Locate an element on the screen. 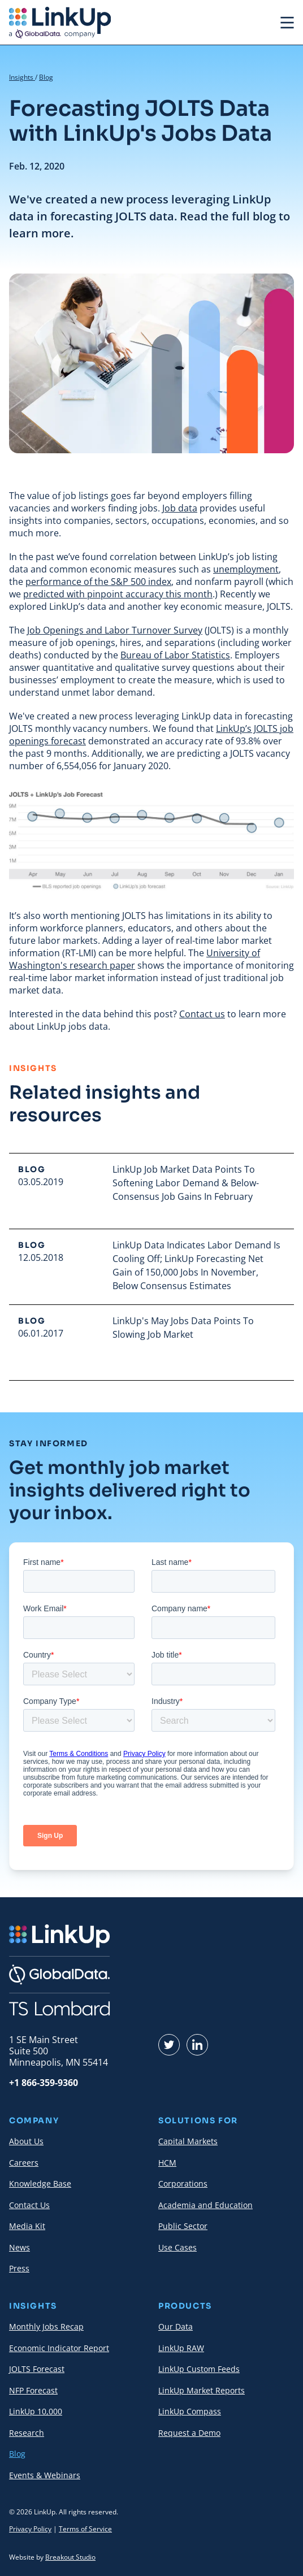 The height and width of the screenshot is (2576, 303). LinkUp Market Reports is located at coordinates (201, 2390).